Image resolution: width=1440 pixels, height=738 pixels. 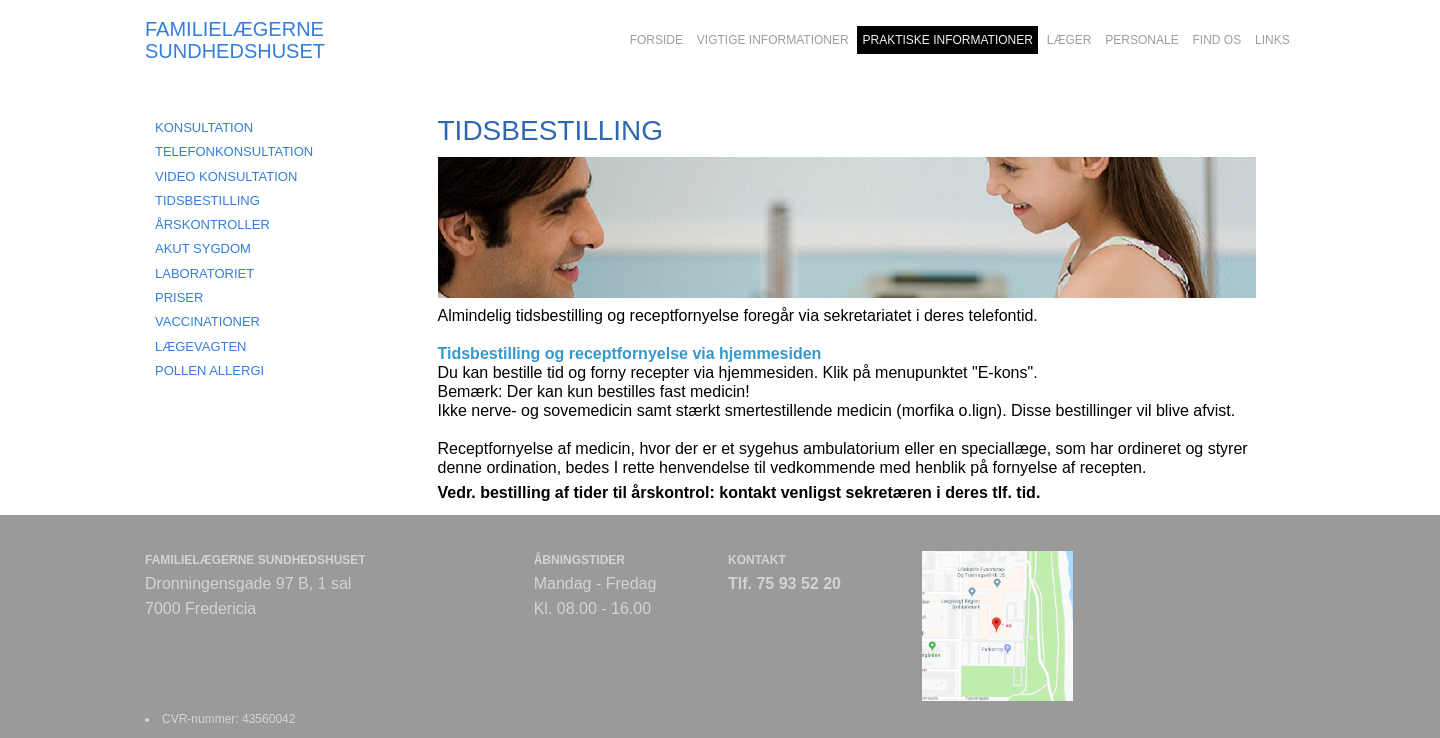 What do you see at coordinates (203, 248) in the screenshot?
I see `AKUT SYGDOM` at bounding box center [203, 248].